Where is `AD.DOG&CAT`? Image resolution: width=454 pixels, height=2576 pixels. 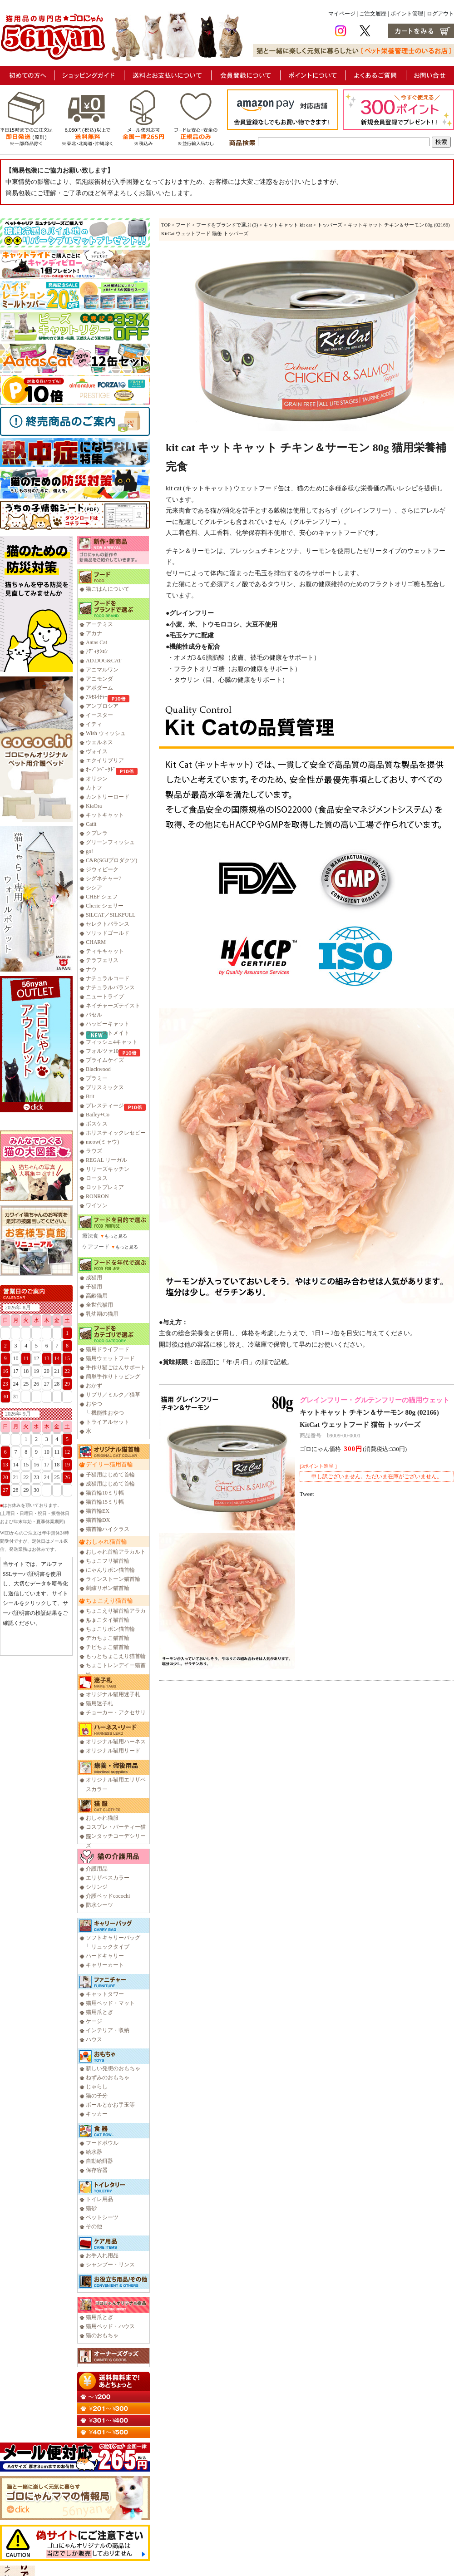
AD.DOG&CAT is located at coordinates (103, 660).